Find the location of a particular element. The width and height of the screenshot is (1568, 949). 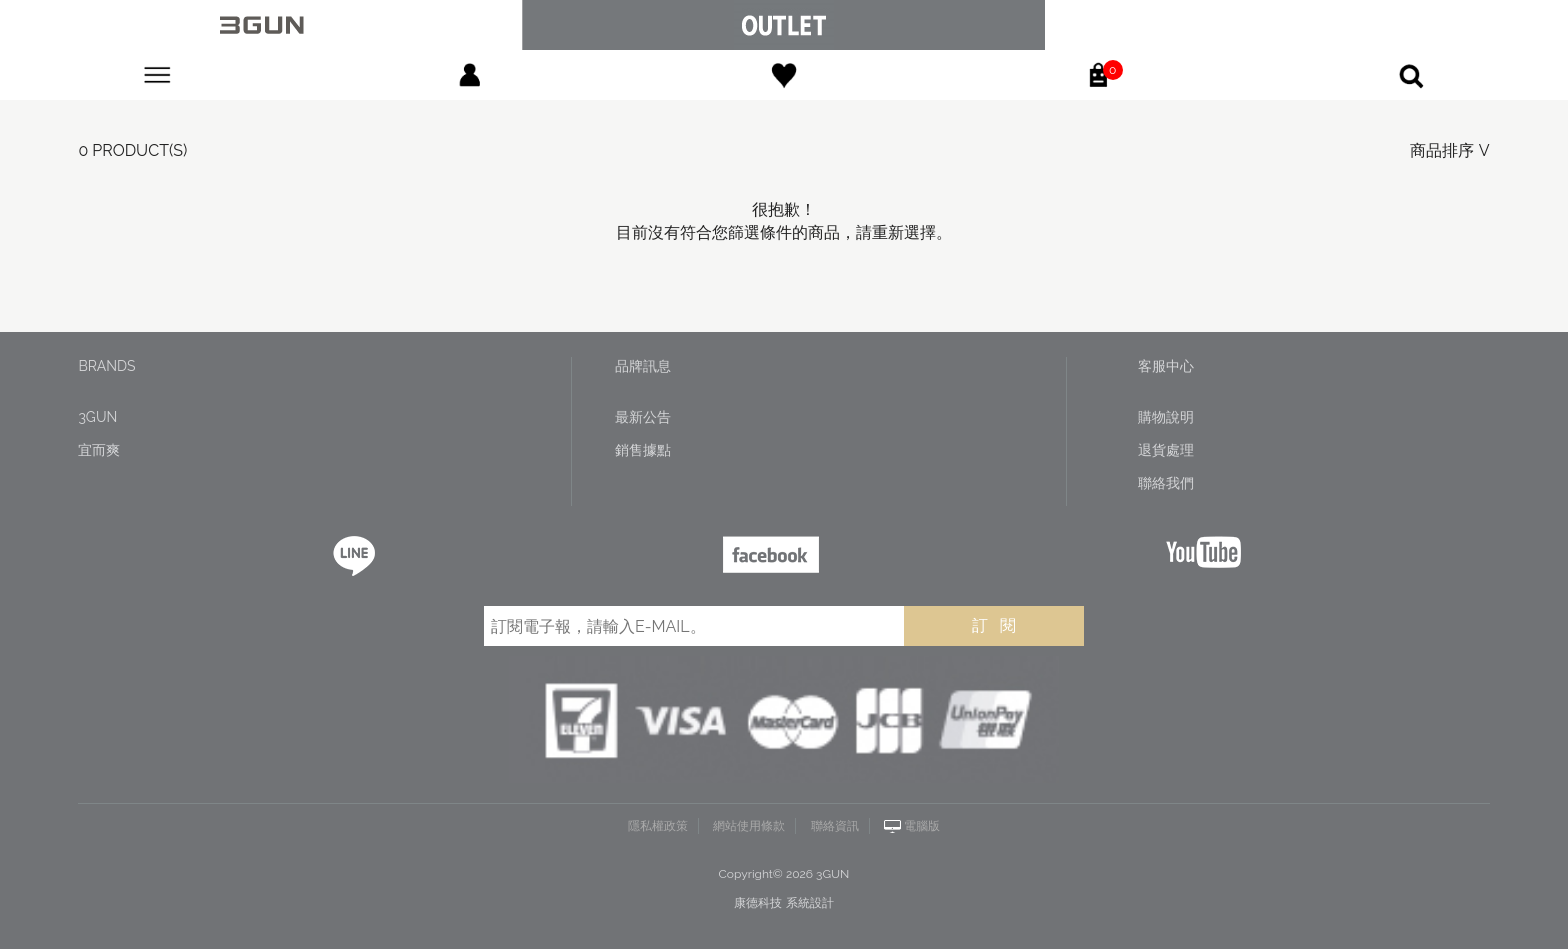

康德科技 系統設計 is located at coordinates (783, 903).